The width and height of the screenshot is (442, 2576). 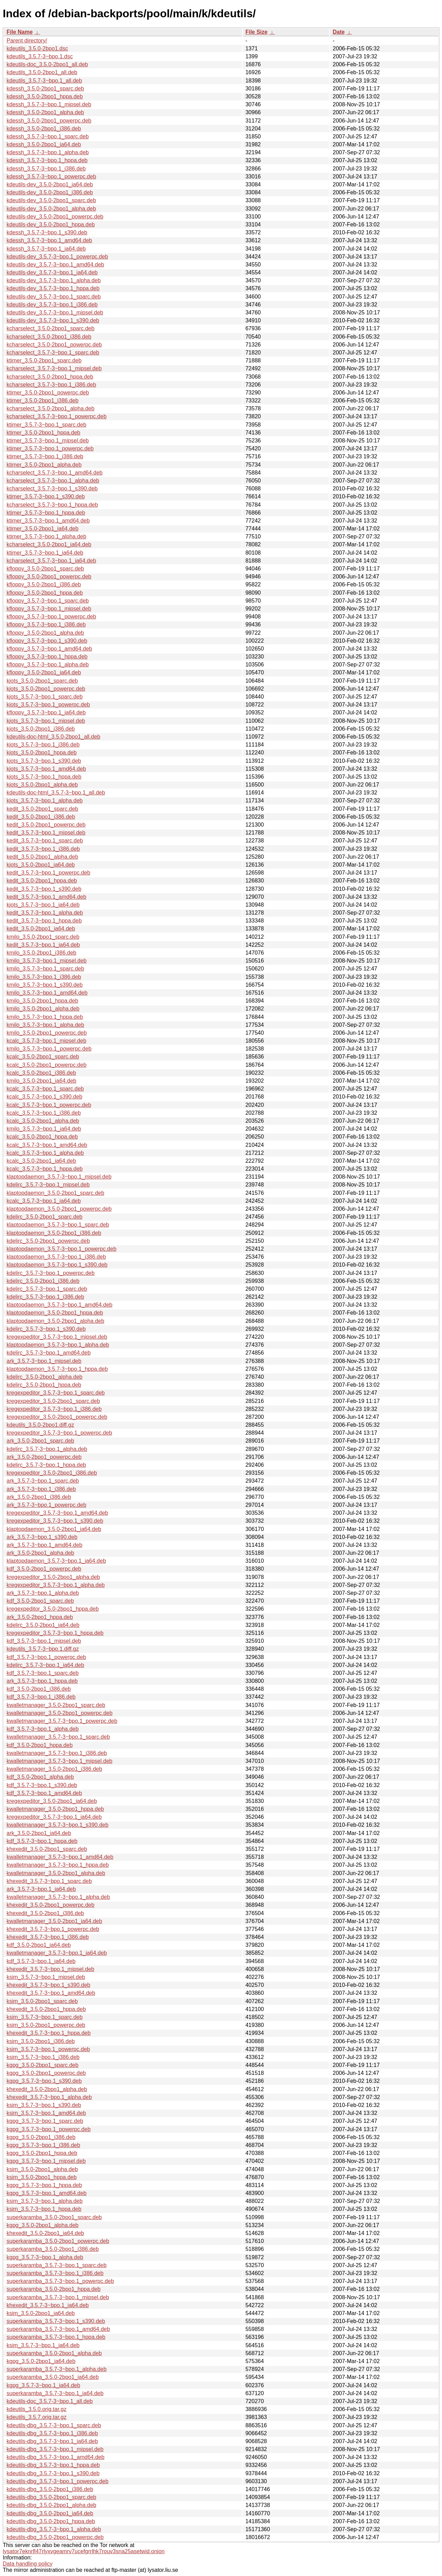 What do you see at coordinates (49, 1049) in the screenshot?
I see `kmilo_3.5.7-3~bpo.1_powerpc.deb` at bounding box center [49, 1049].